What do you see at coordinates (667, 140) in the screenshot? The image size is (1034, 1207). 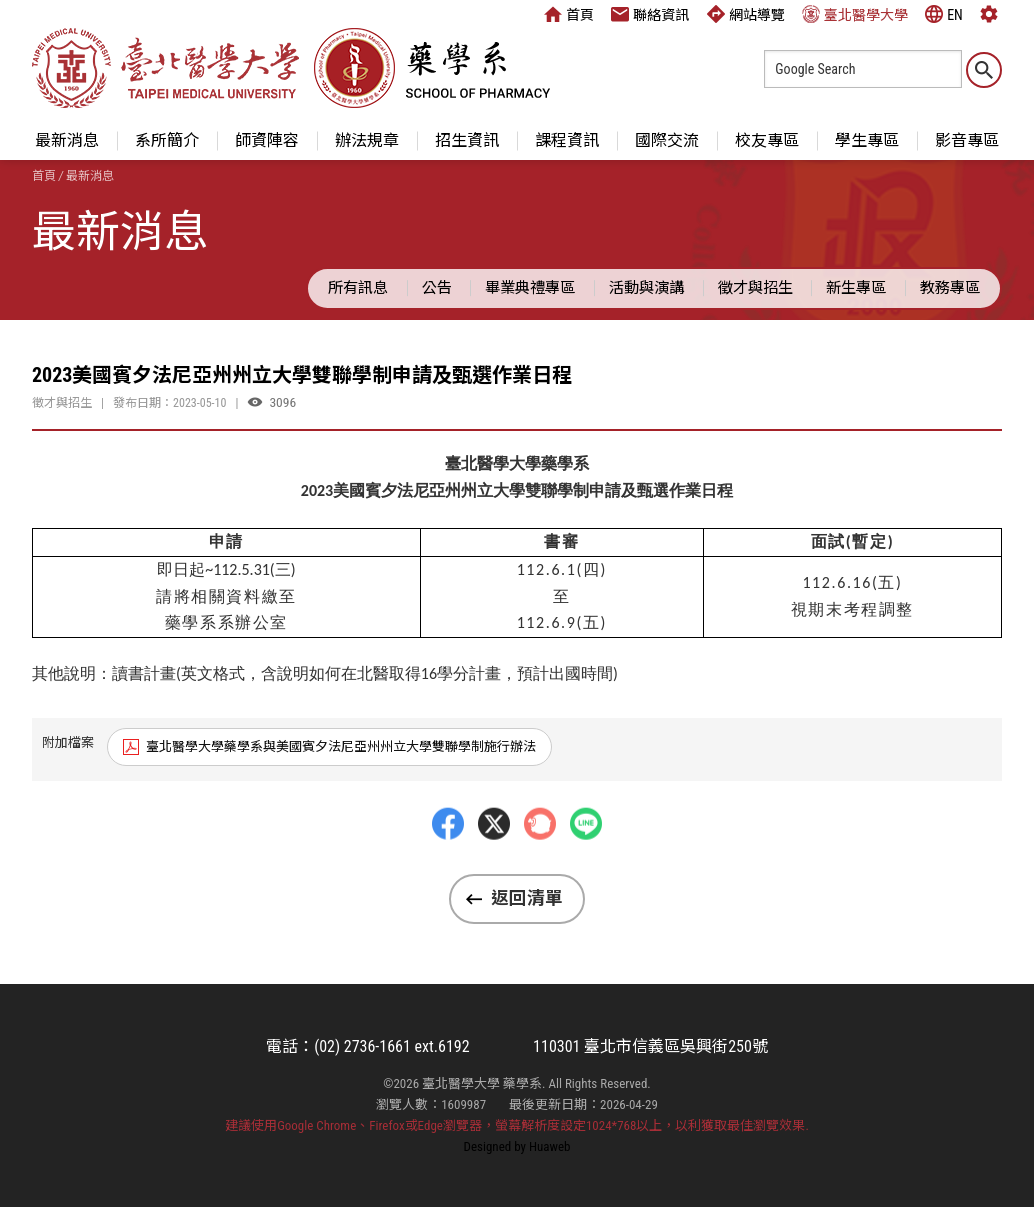 I see `國際交流` at bounding box center [667, 140].